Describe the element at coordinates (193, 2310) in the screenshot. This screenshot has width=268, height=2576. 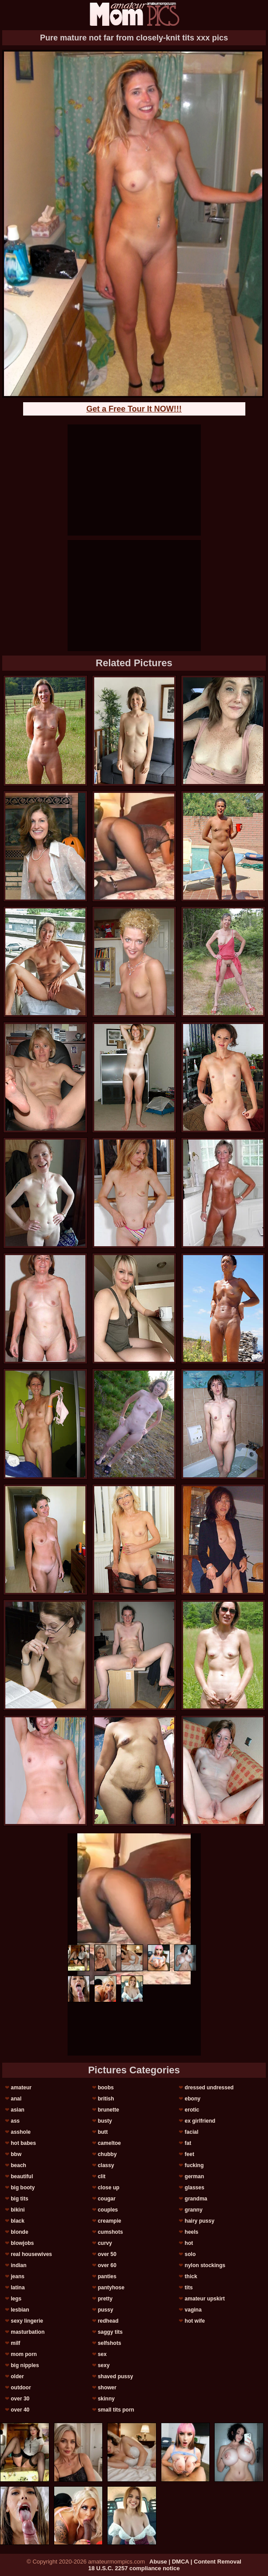
I see `vagina` at that location.